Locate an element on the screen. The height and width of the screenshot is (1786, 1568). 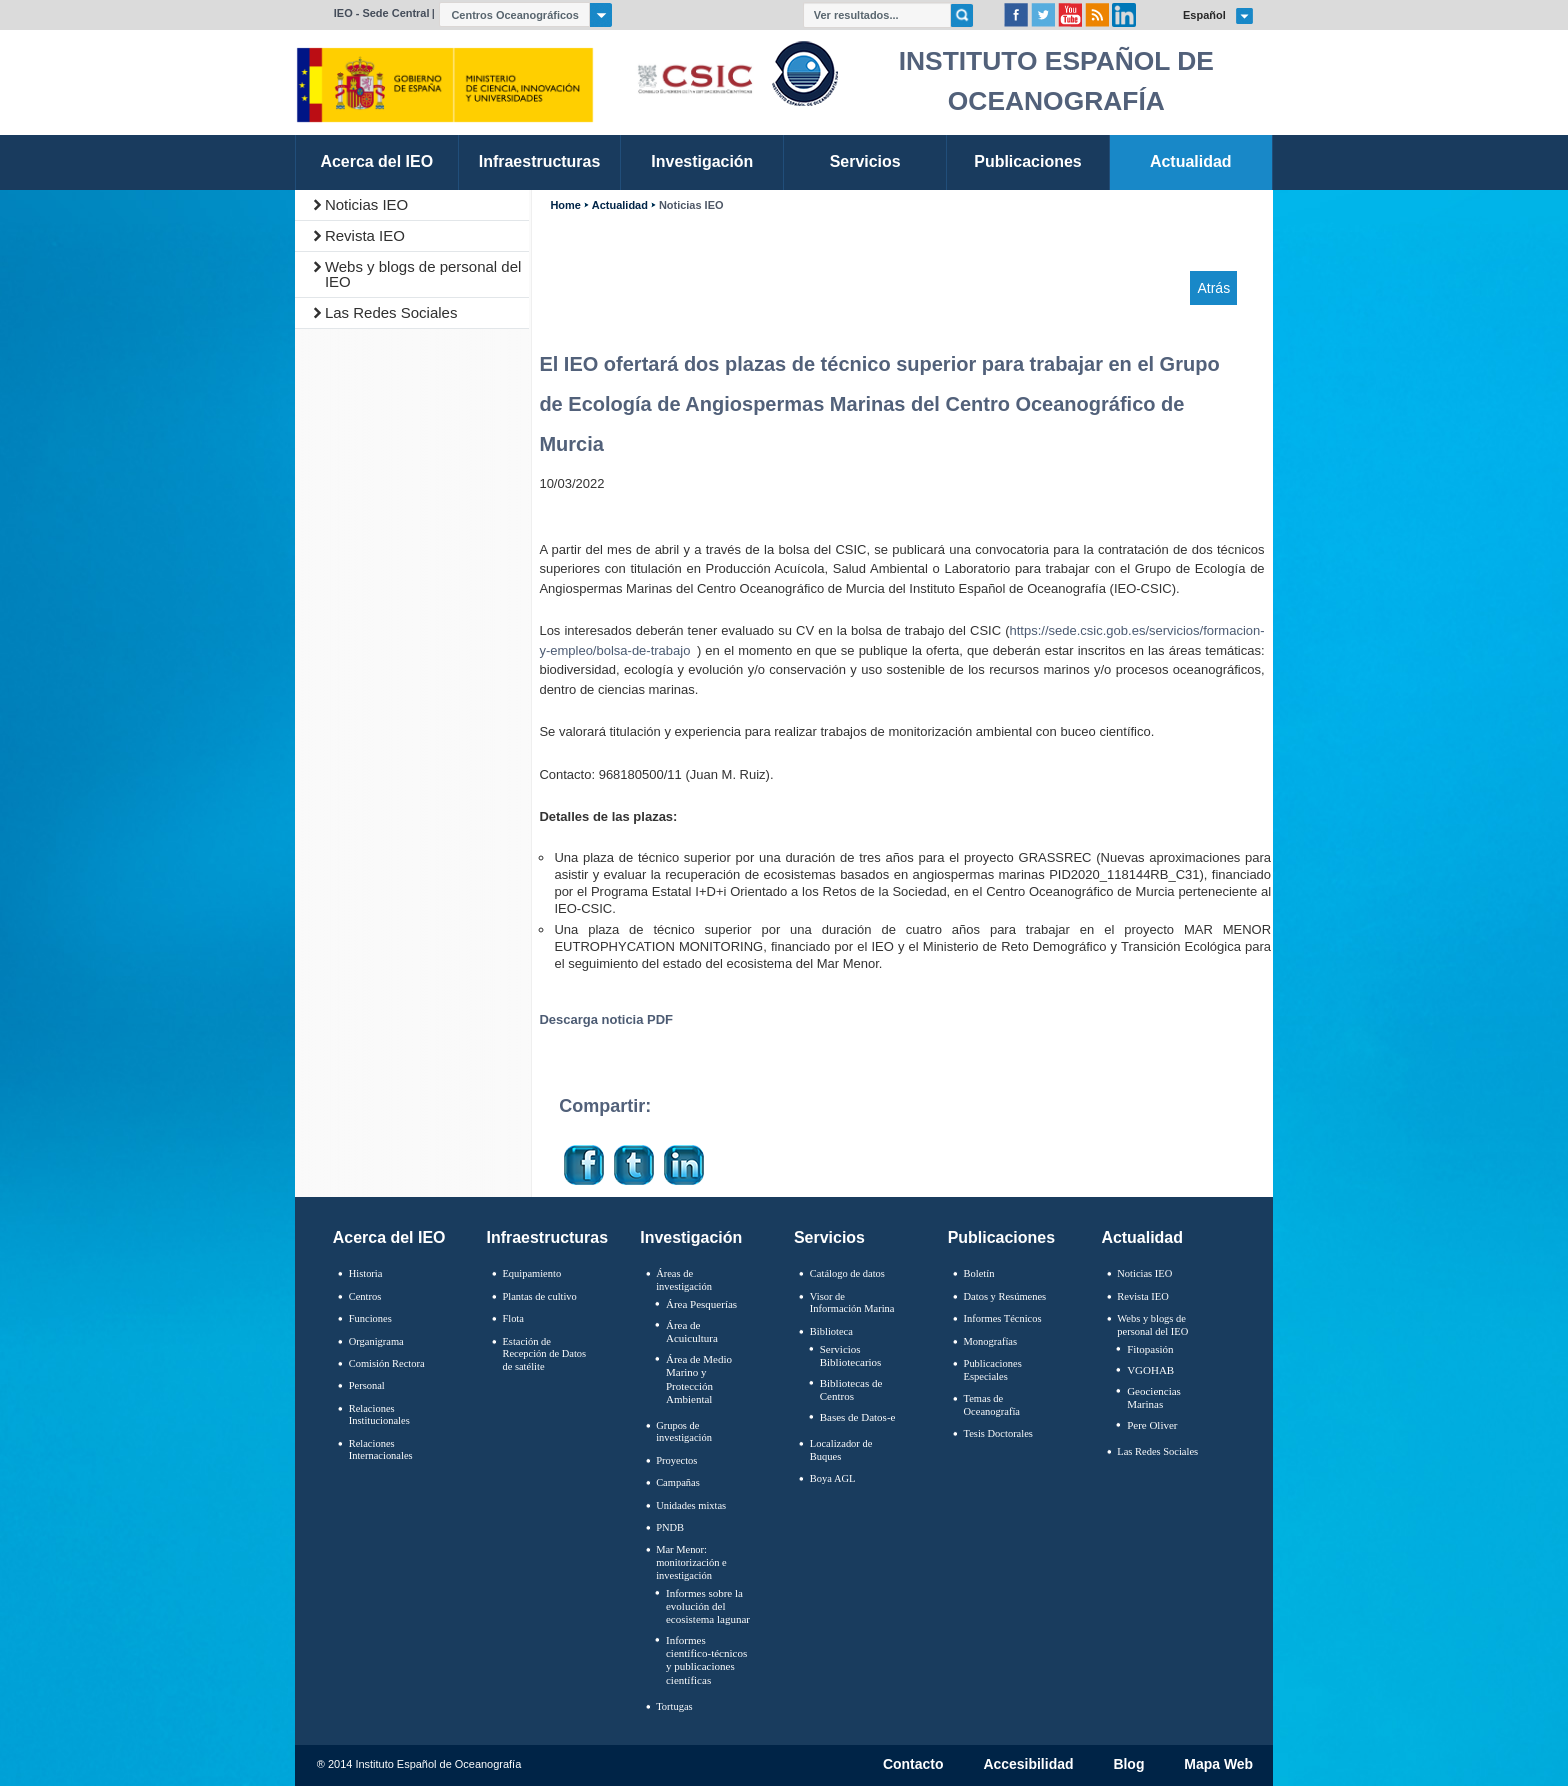
Revista IEO is located at coordinates (365, 235).